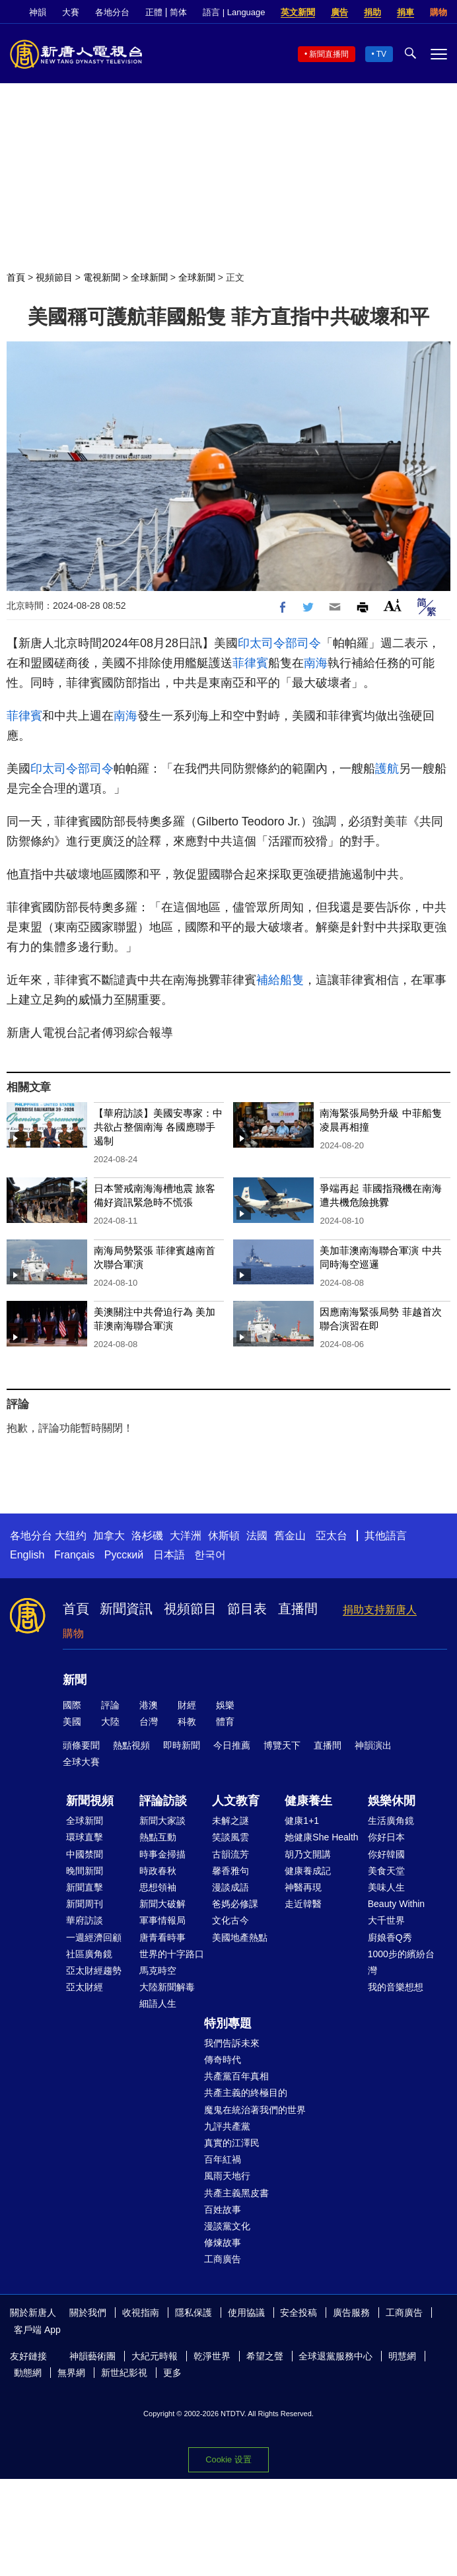  Describe the element at coordinates (131, 1745) in the screenshot. I see `熱點視頻` at that location.